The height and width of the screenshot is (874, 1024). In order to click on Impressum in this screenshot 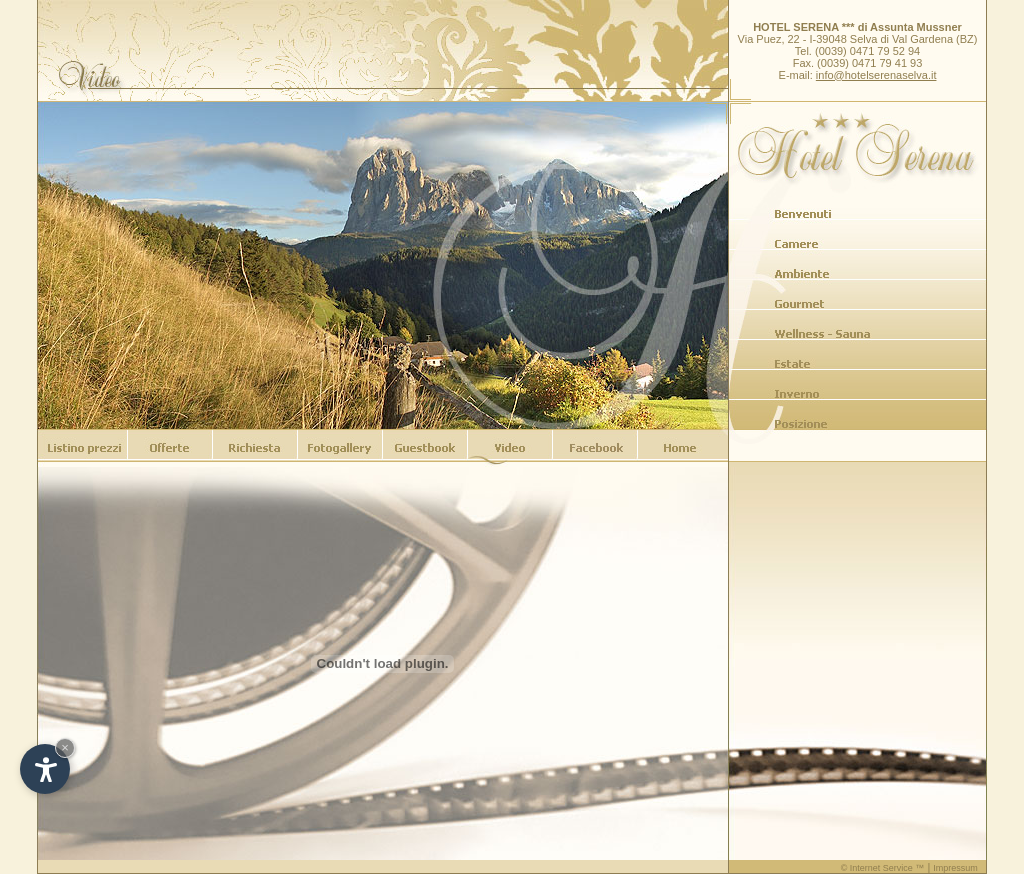, I will do `click(955, 868)`.